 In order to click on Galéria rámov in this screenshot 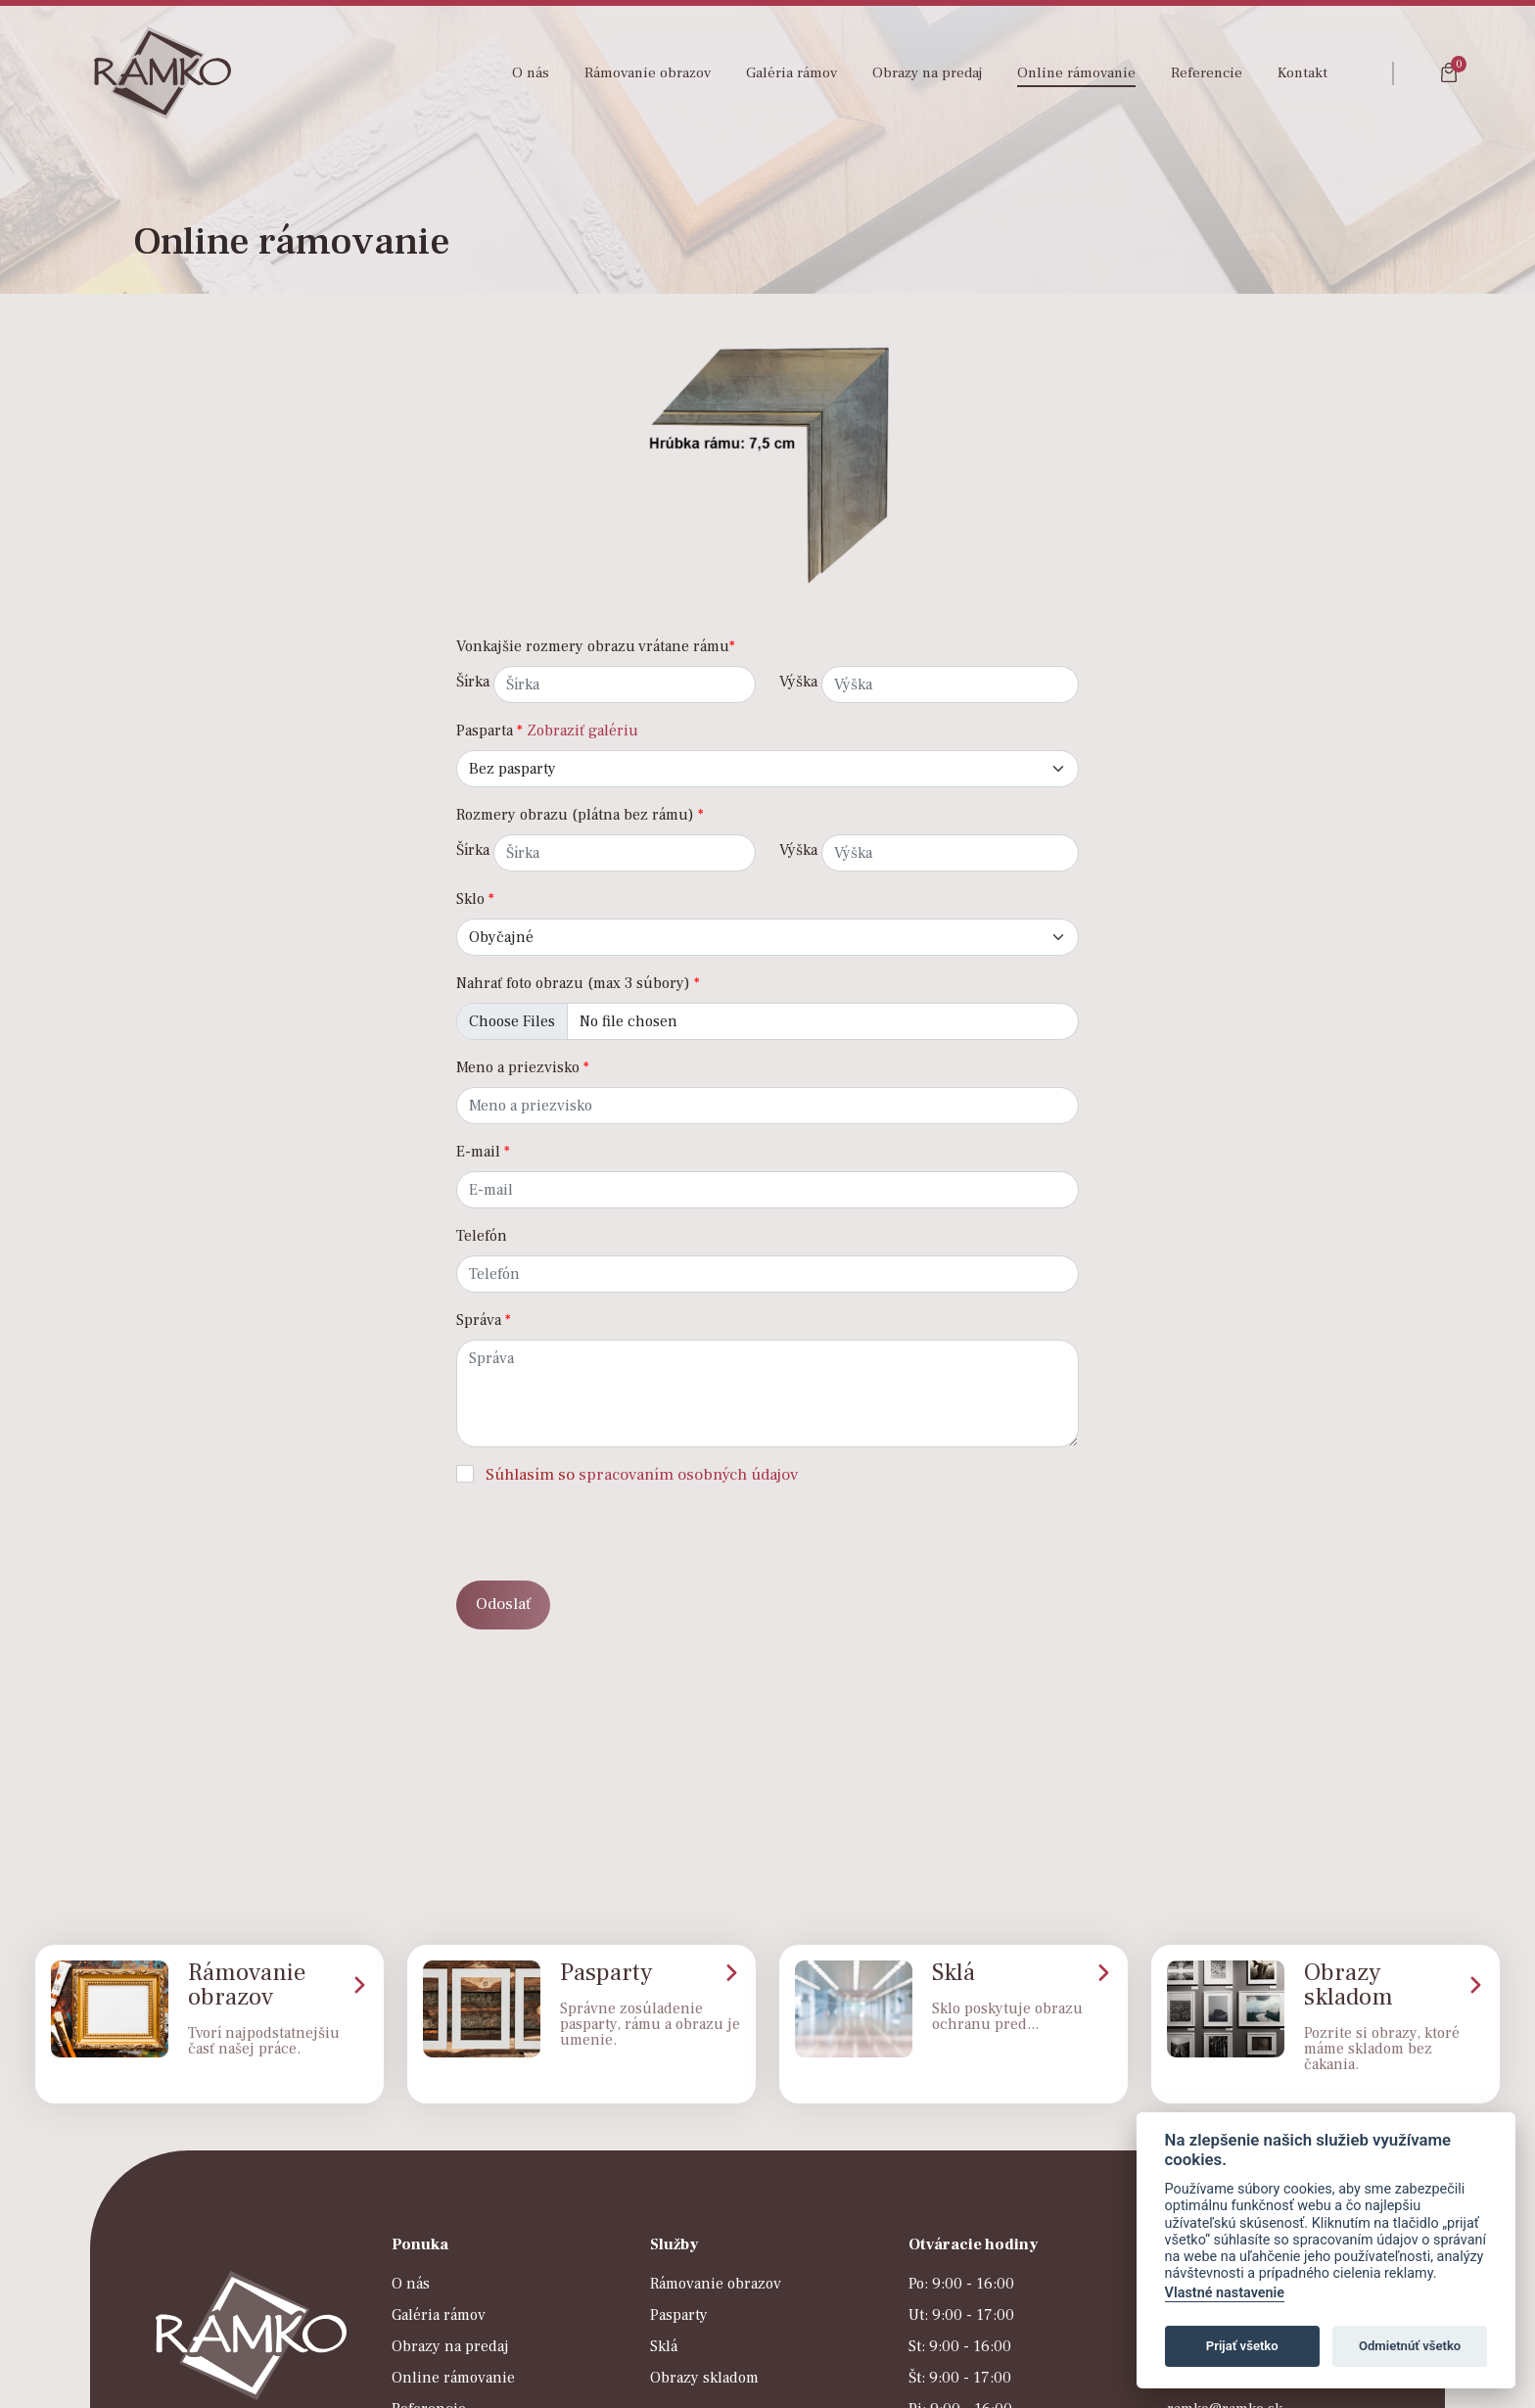, I will do `click(791, 73)`.